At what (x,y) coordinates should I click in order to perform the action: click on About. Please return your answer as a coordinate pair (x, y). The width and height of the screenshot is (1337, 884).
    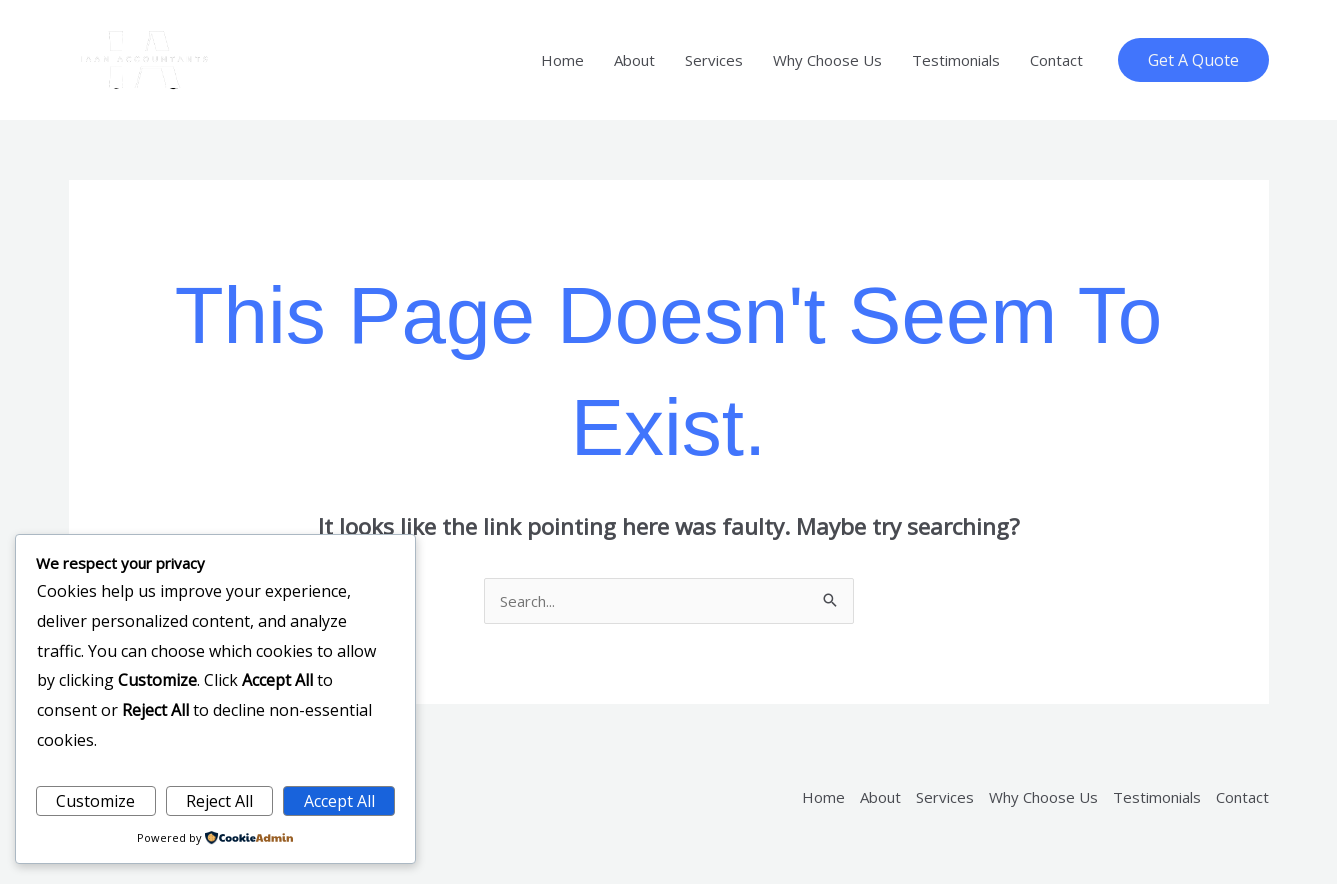
    Looking at the image, I should click on (634, 60).